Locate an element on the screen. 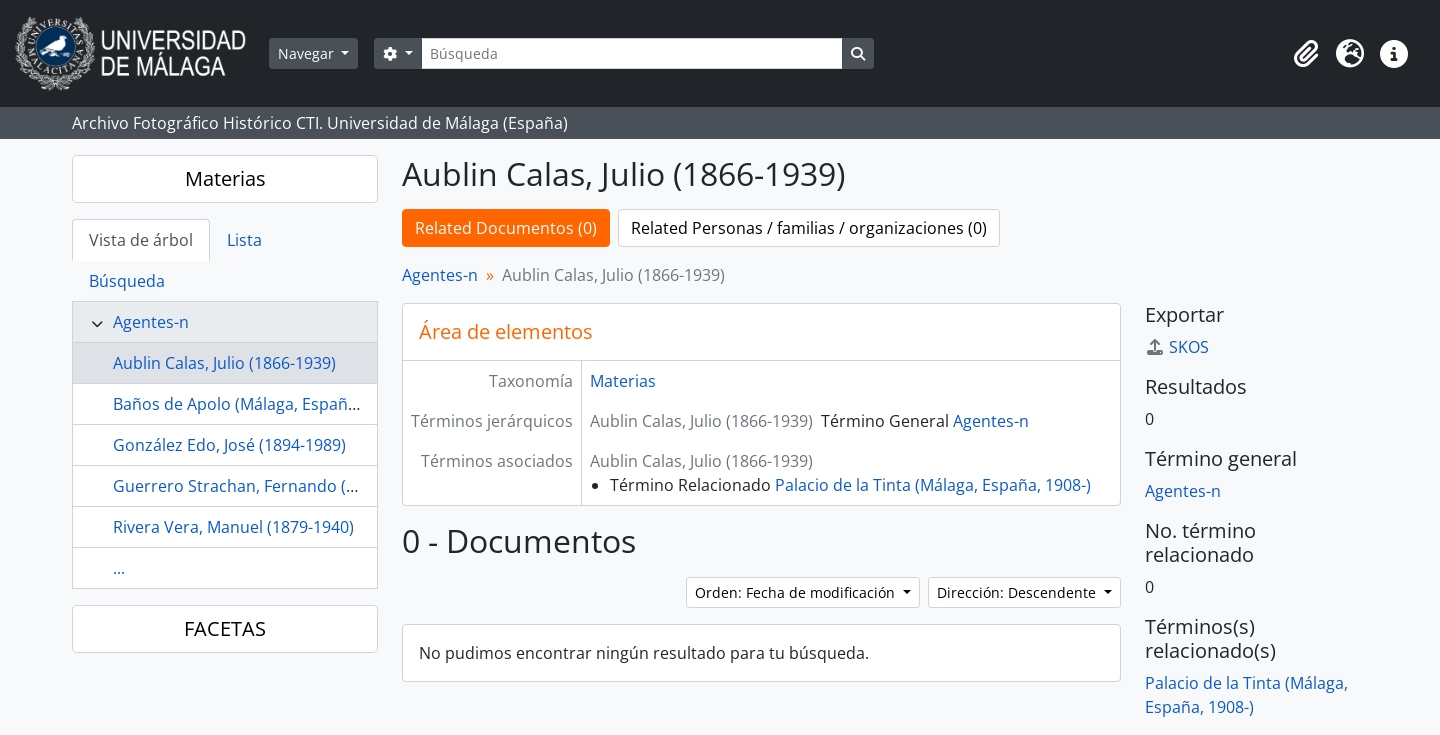  Búsqueda [tab] is located at coordinates (127, 281).